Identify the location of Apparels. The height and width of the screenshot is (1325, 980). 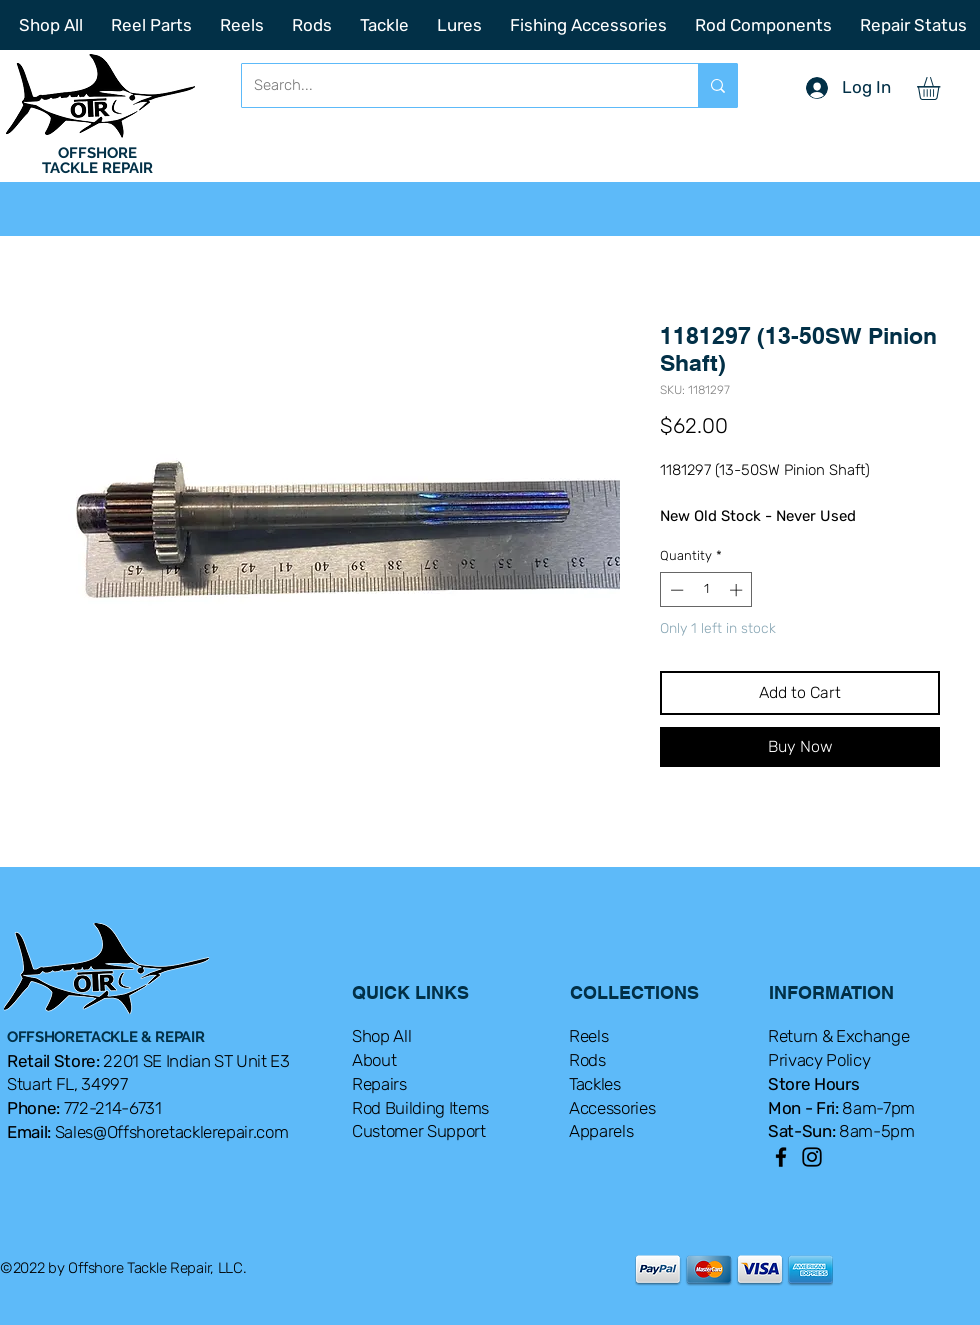
(601, 1131).